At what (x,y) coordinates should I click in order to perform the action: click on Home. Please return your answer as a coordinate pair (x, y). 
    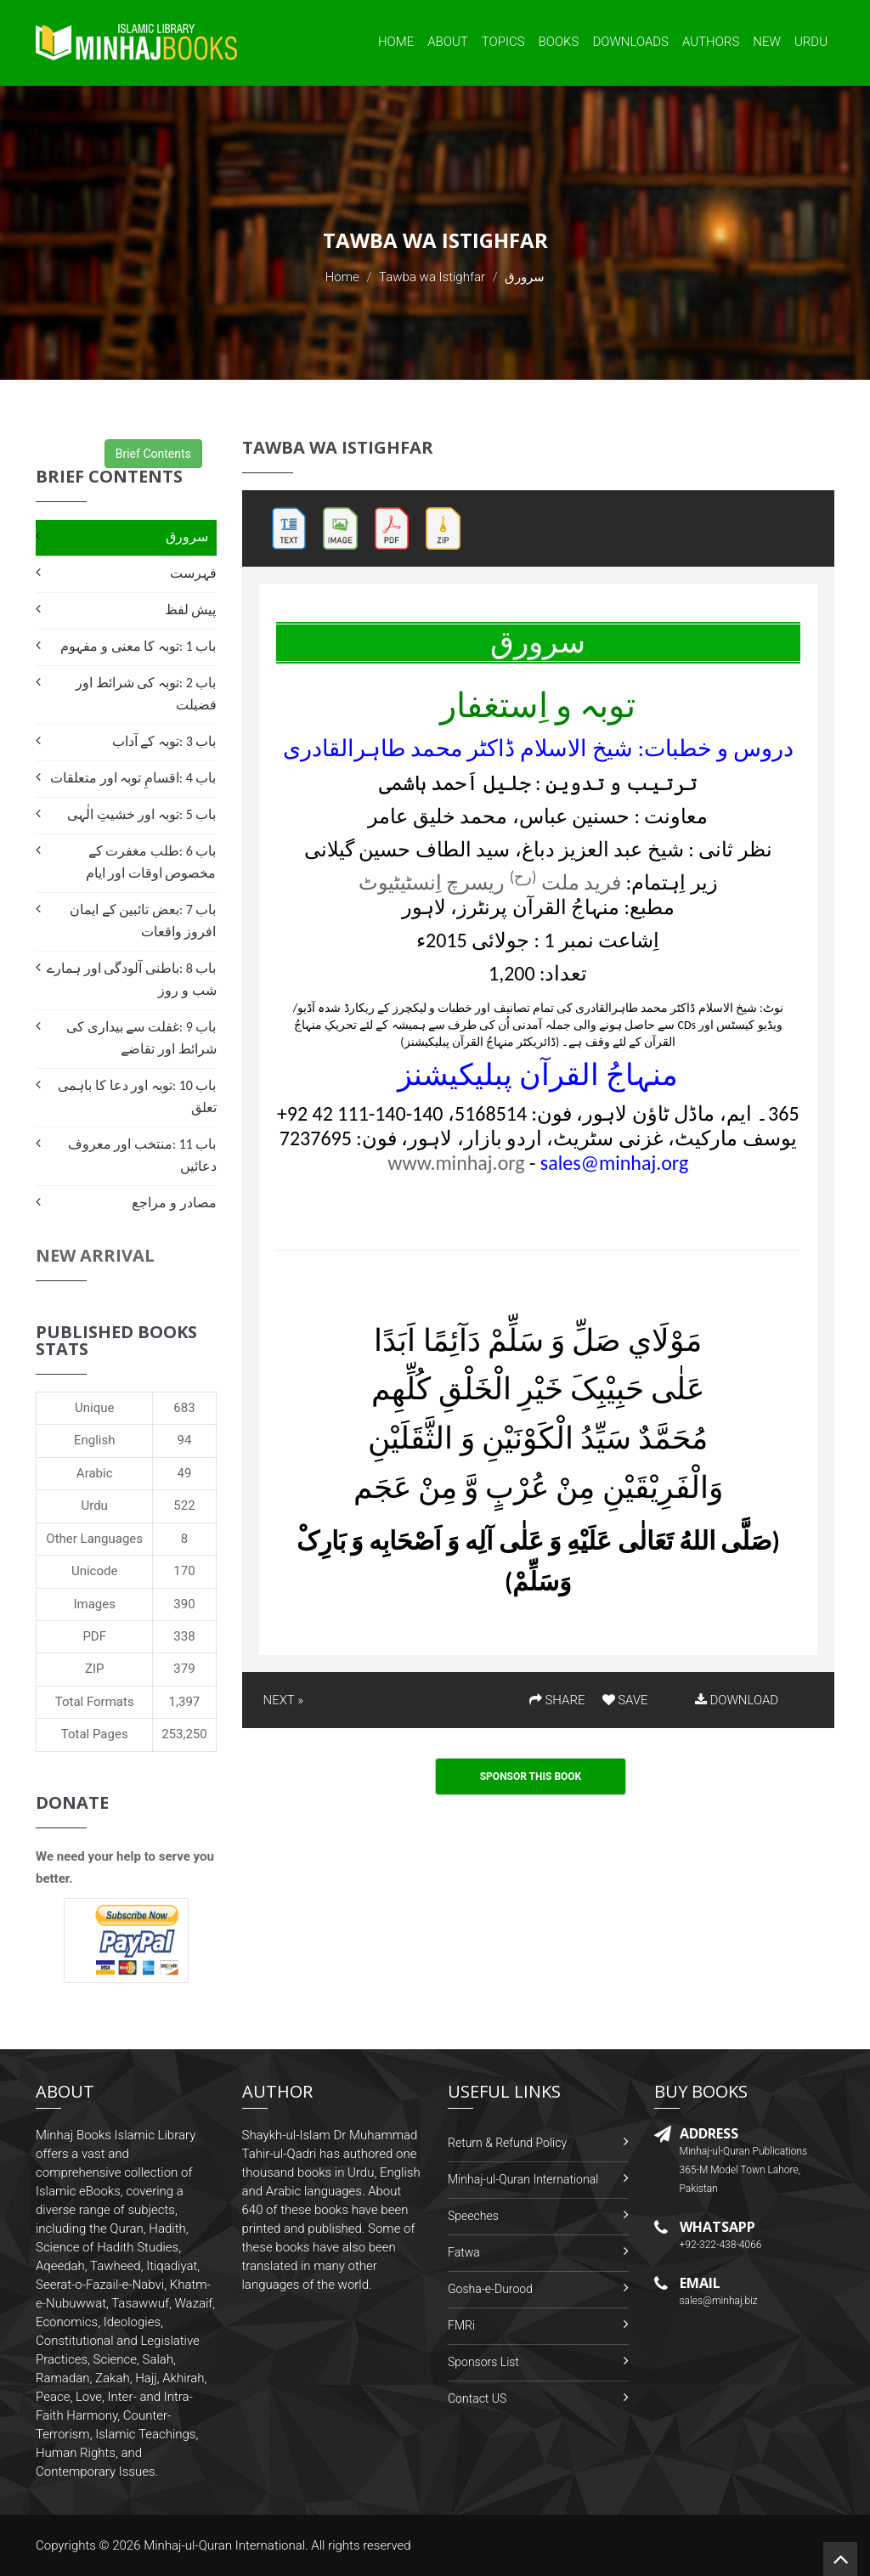
    Looking at the image, I should click on (396, 41).